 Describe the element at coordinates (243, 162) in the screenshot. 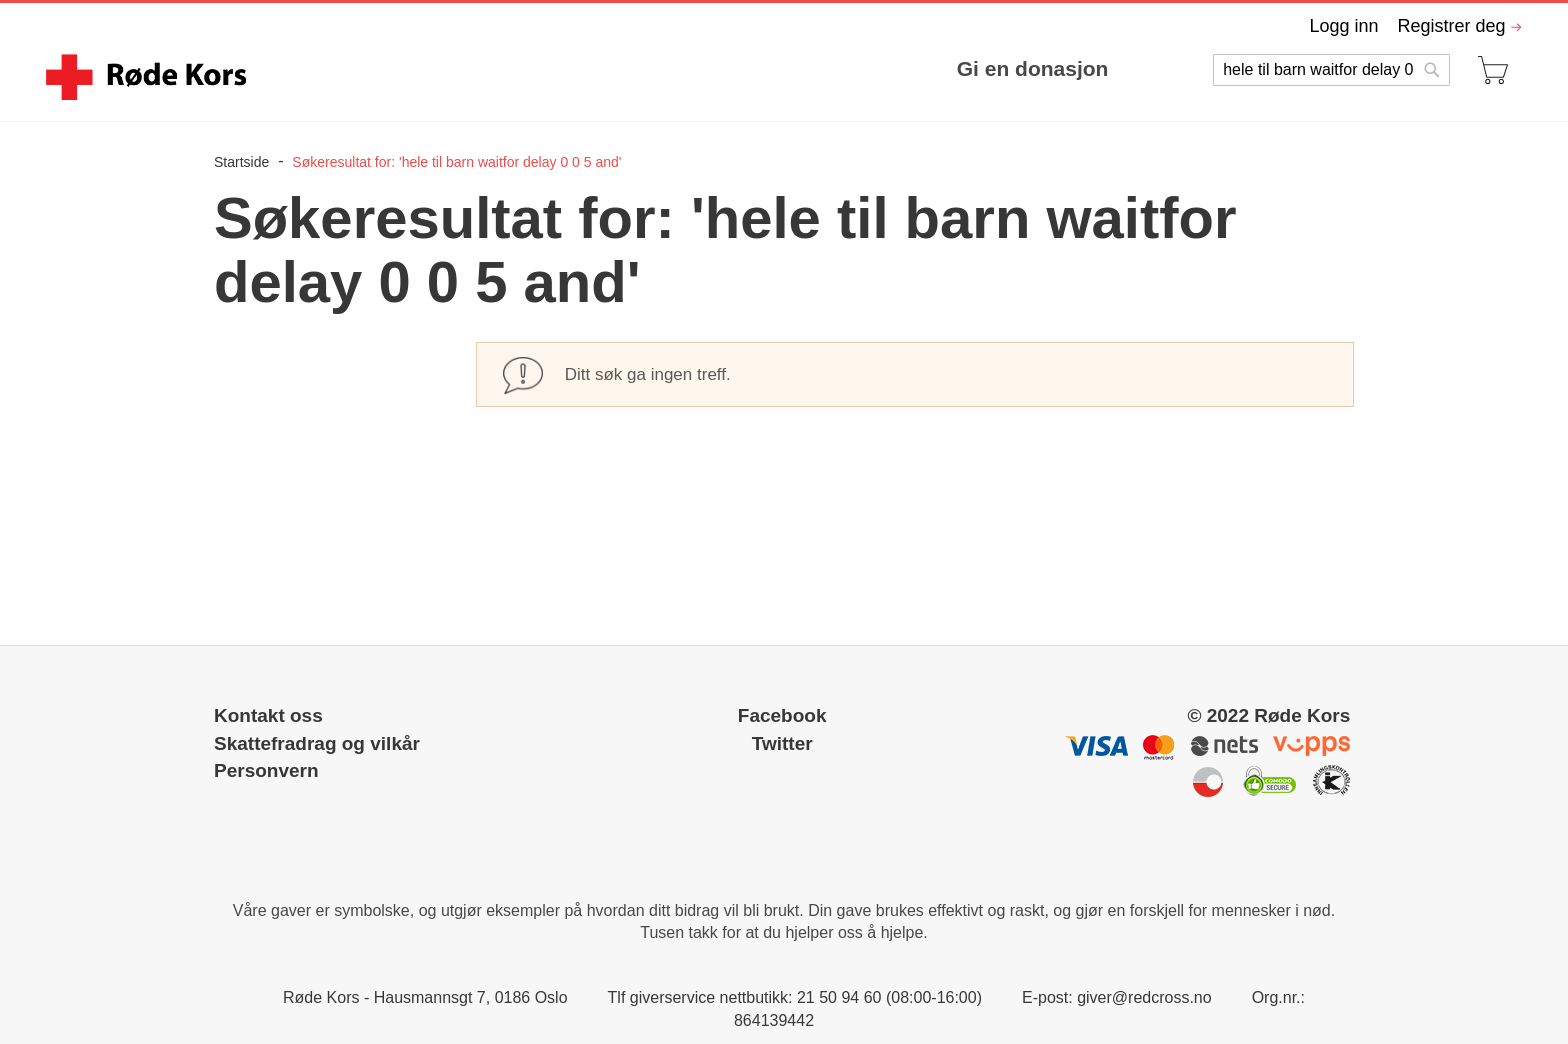

I see `Startside` at that location.